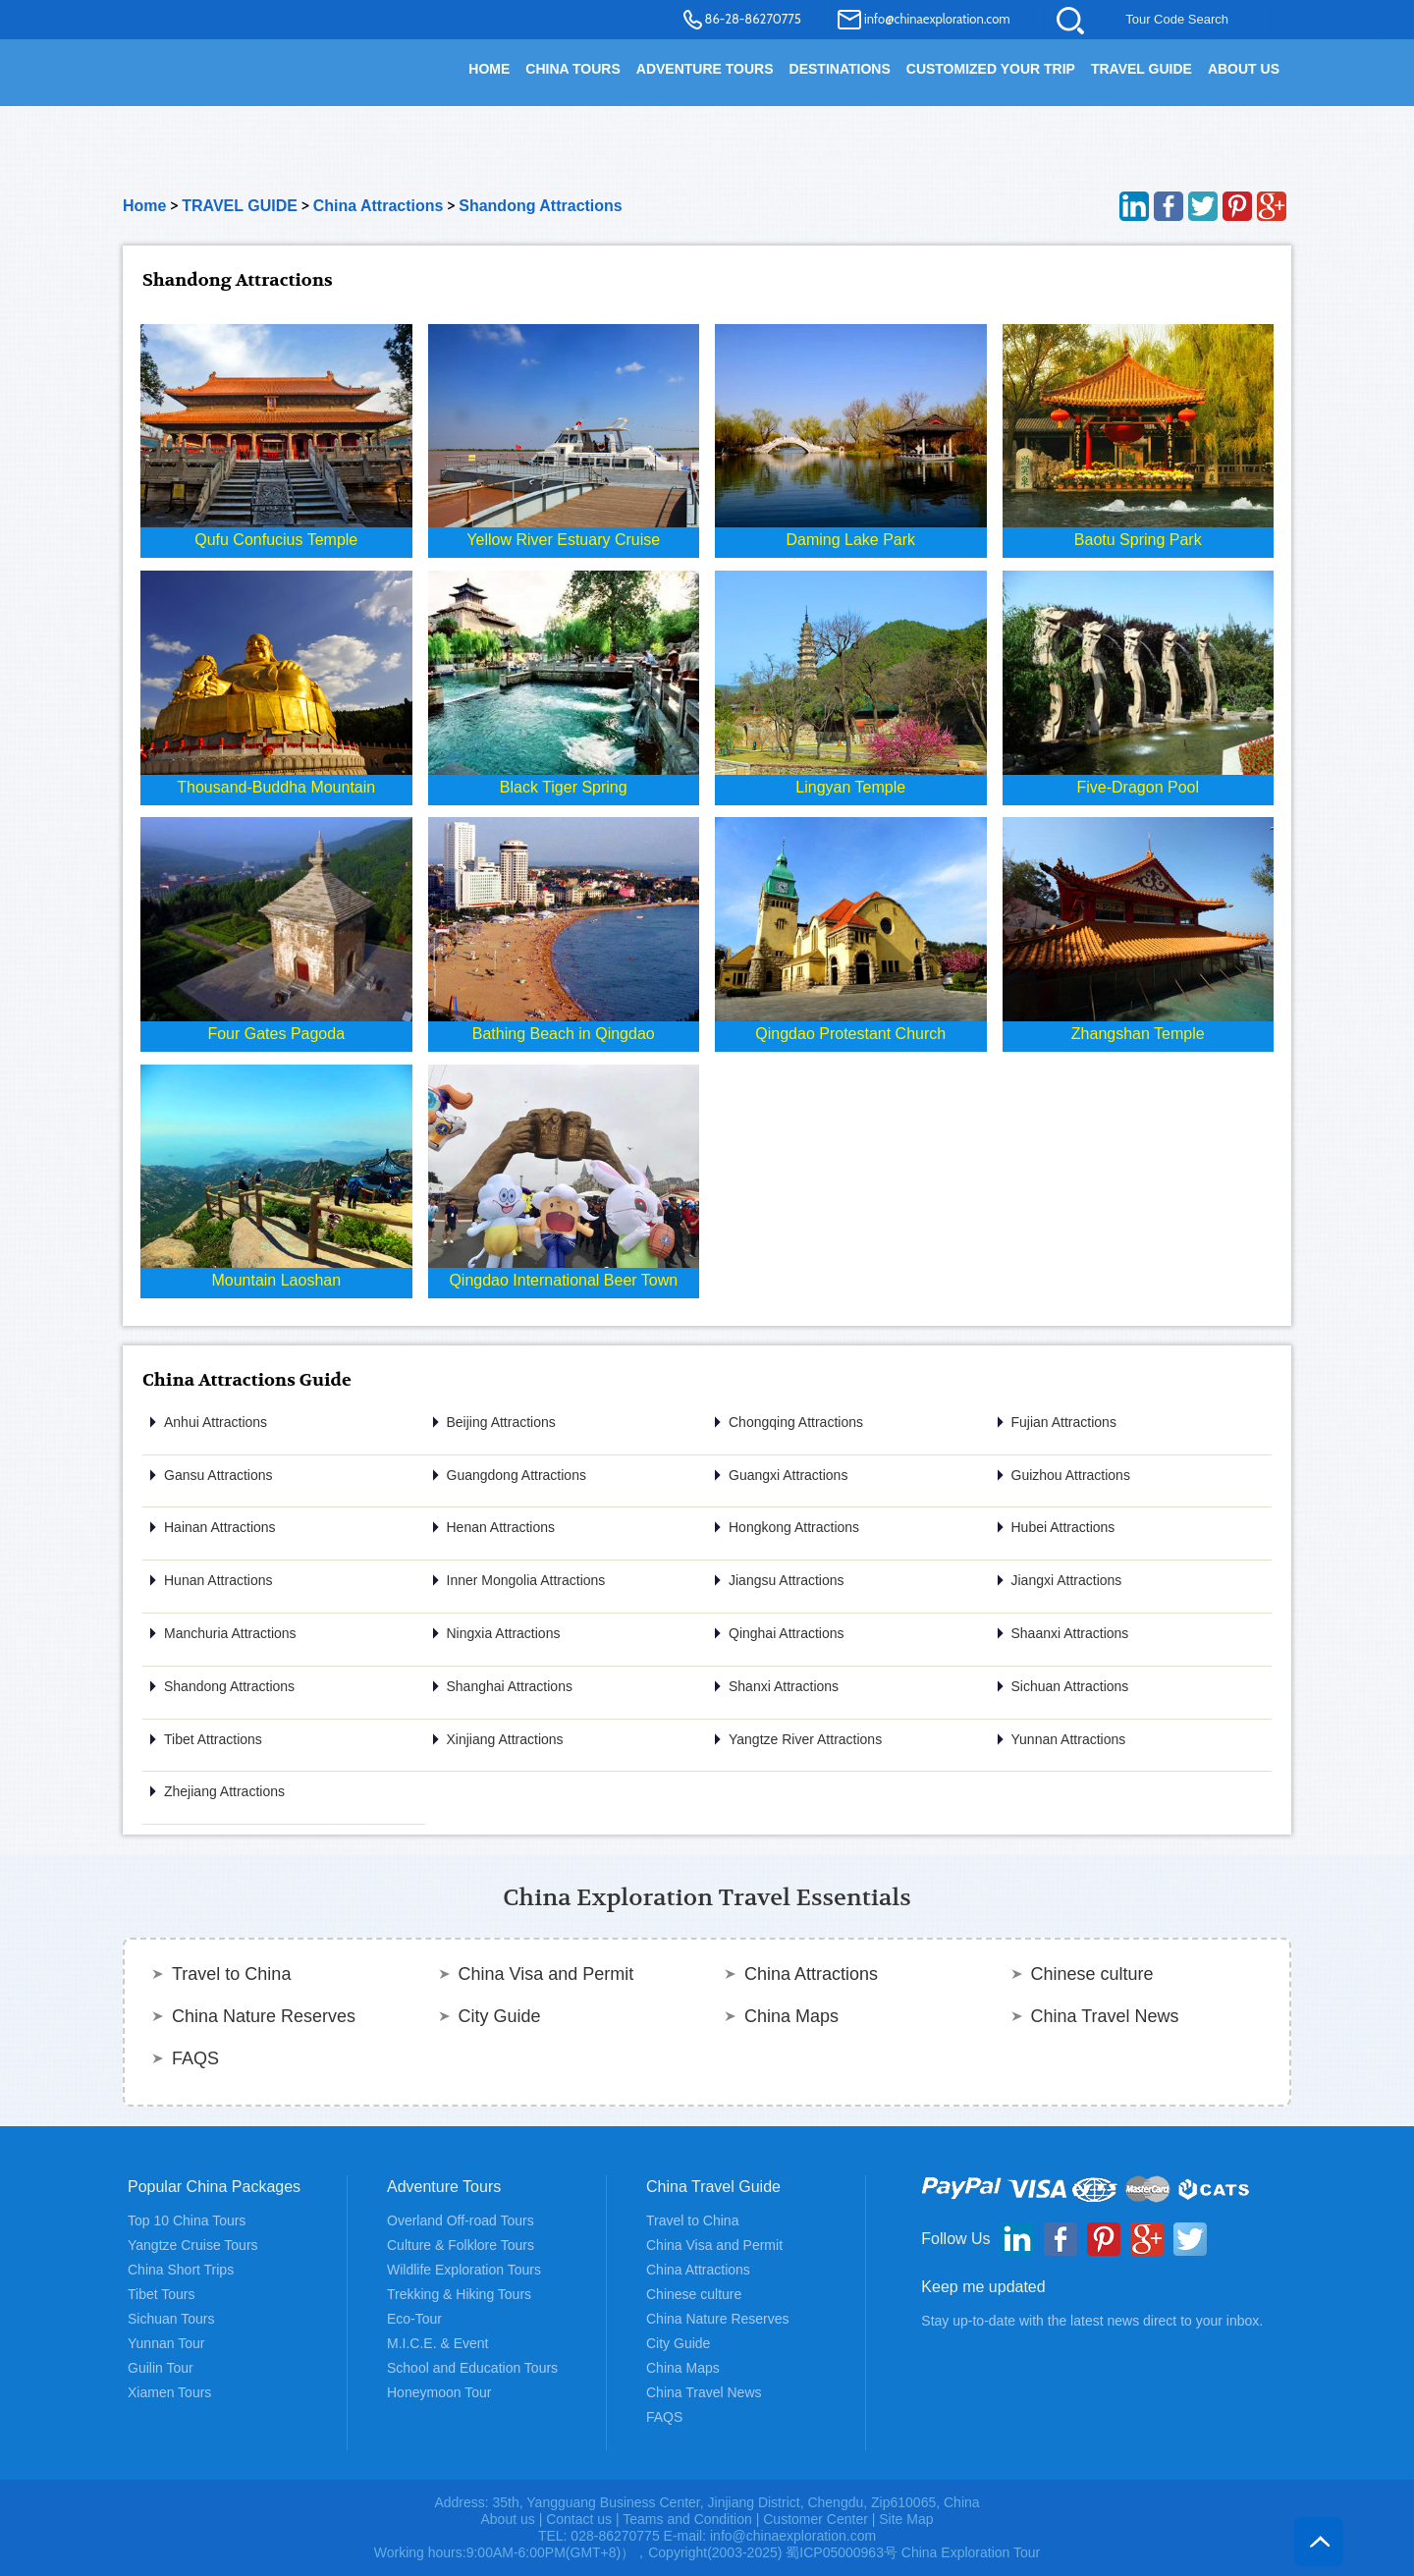 This screenshot has height=2576, width=1414. What do you see at coordinates (1243, 69) in the screenshot?
I see `About Us` at bounding box center [1243, 69].